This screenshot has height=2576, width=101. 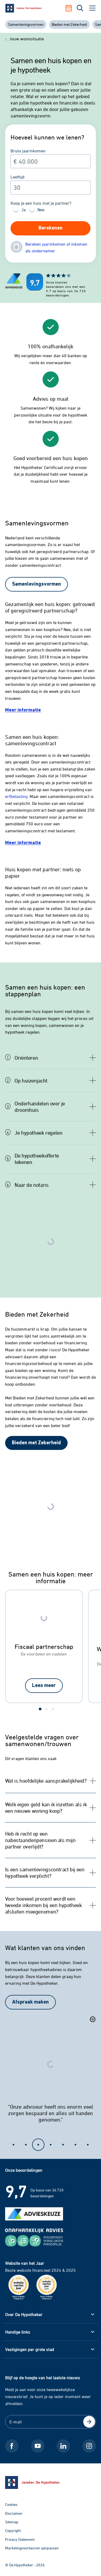 What do you see at coordinates (28, 150) in the screenshot?
I see `Bruto jaarinkomen` at bounding box center [28, 150].